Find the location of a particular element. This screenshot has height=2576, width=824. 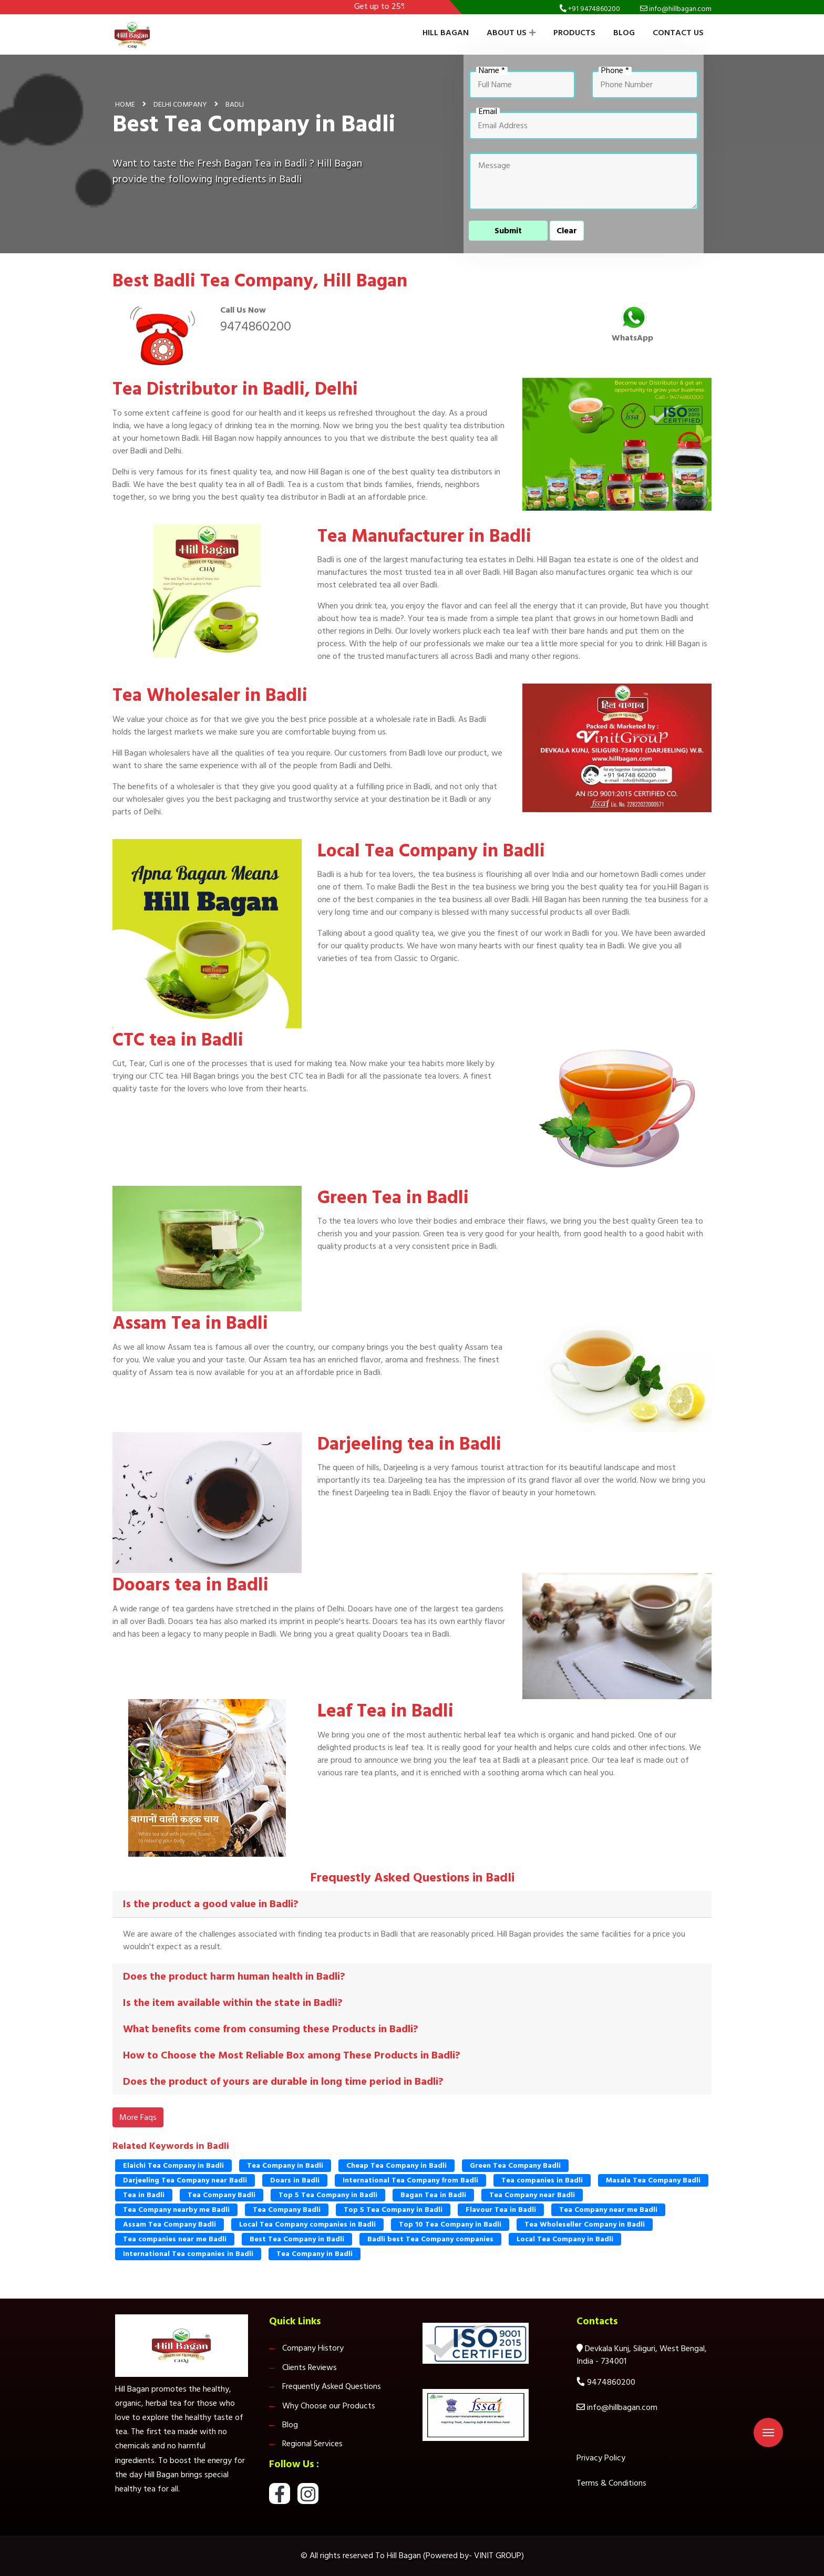

Delhi Company is located at coordinates (180, 104).